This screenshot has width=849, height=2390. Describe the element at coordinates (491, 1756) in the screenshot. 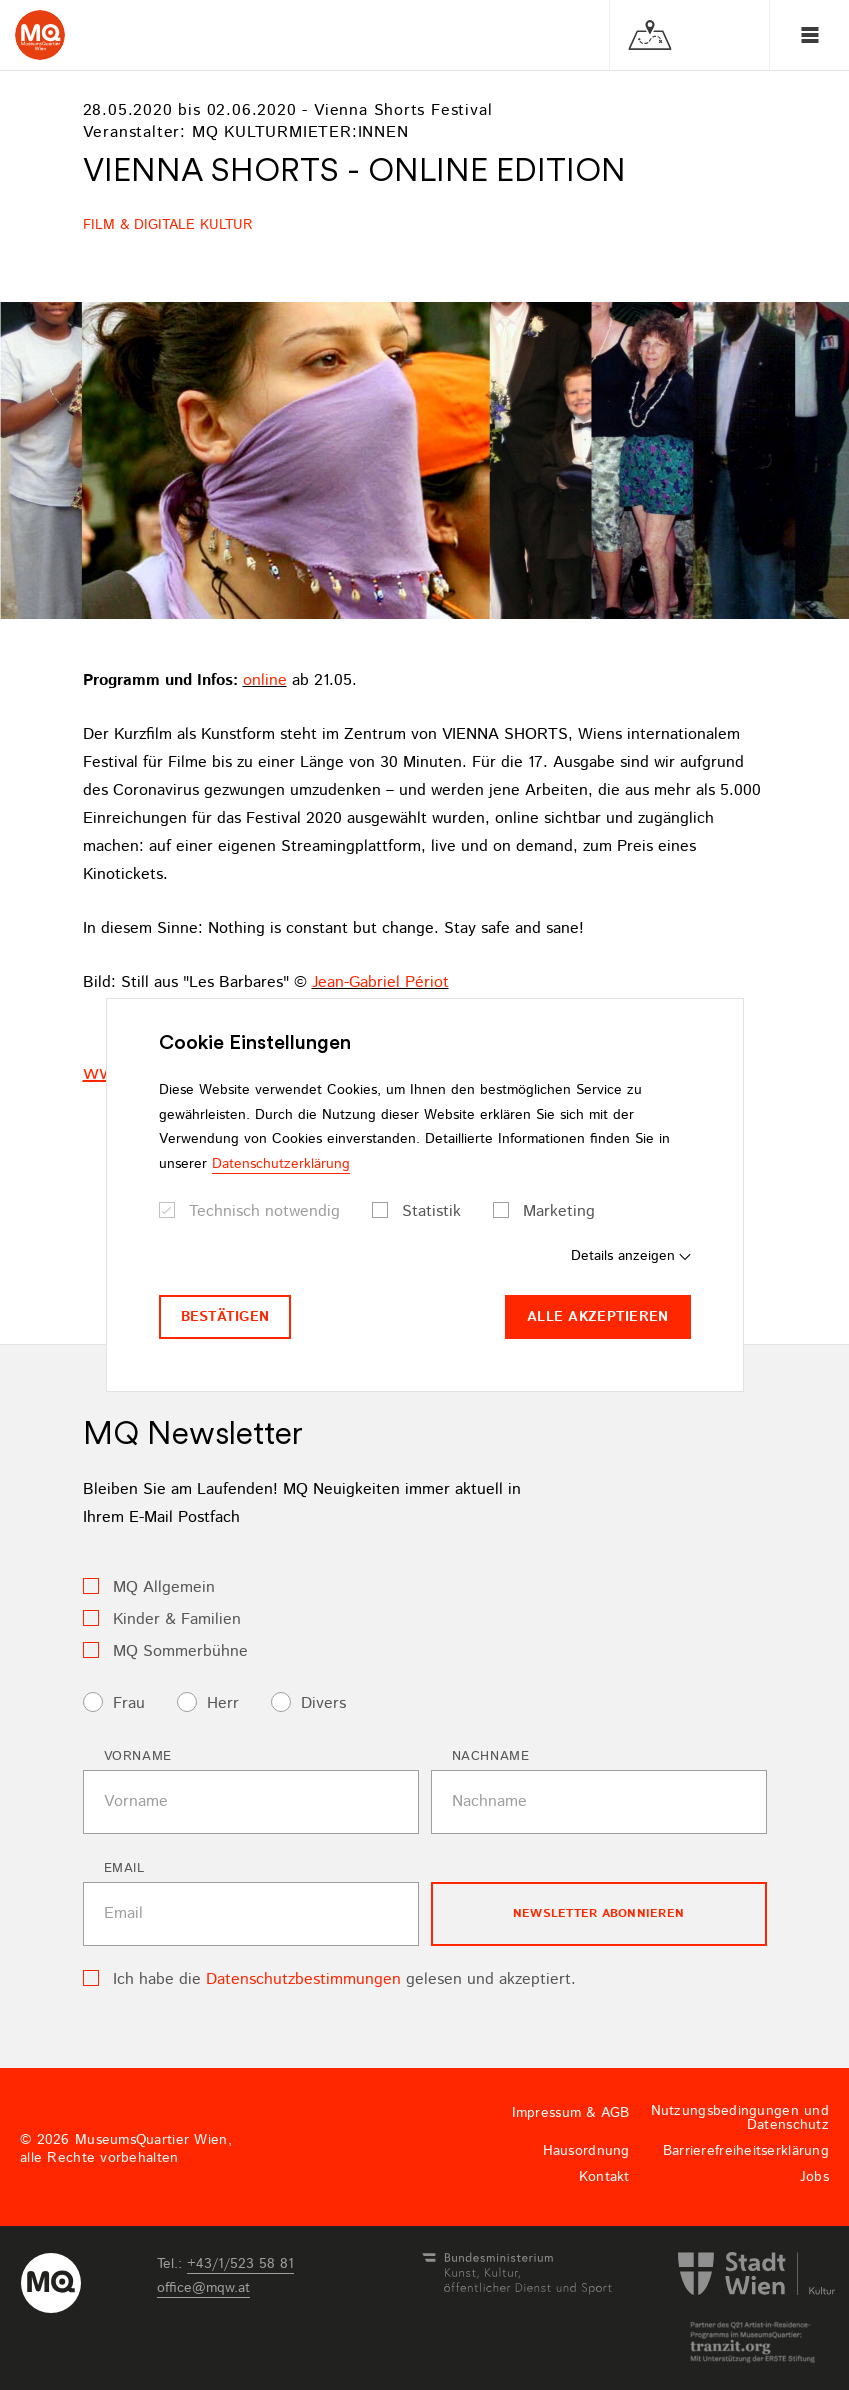

I see `Nachname` at that location.